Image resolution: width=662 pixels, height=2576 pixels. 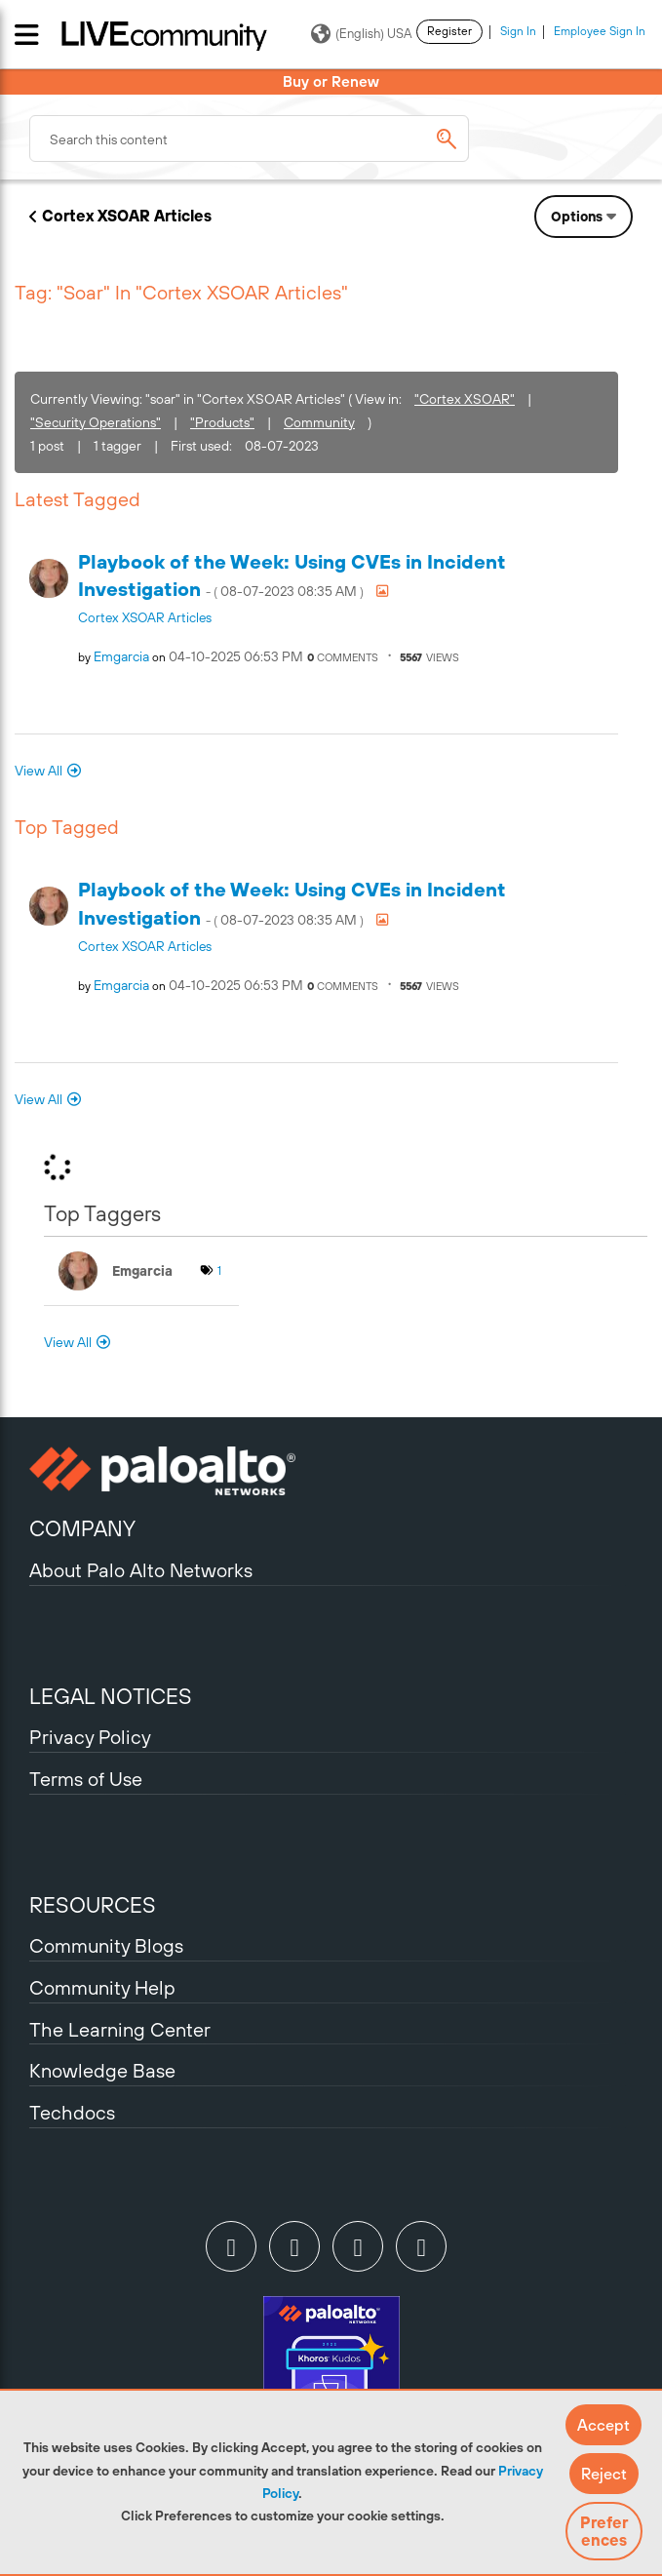 What do you see at coordinates (102, 1987) in the screenshot?
I see `Community Help` at bounding box center [102, 1987].